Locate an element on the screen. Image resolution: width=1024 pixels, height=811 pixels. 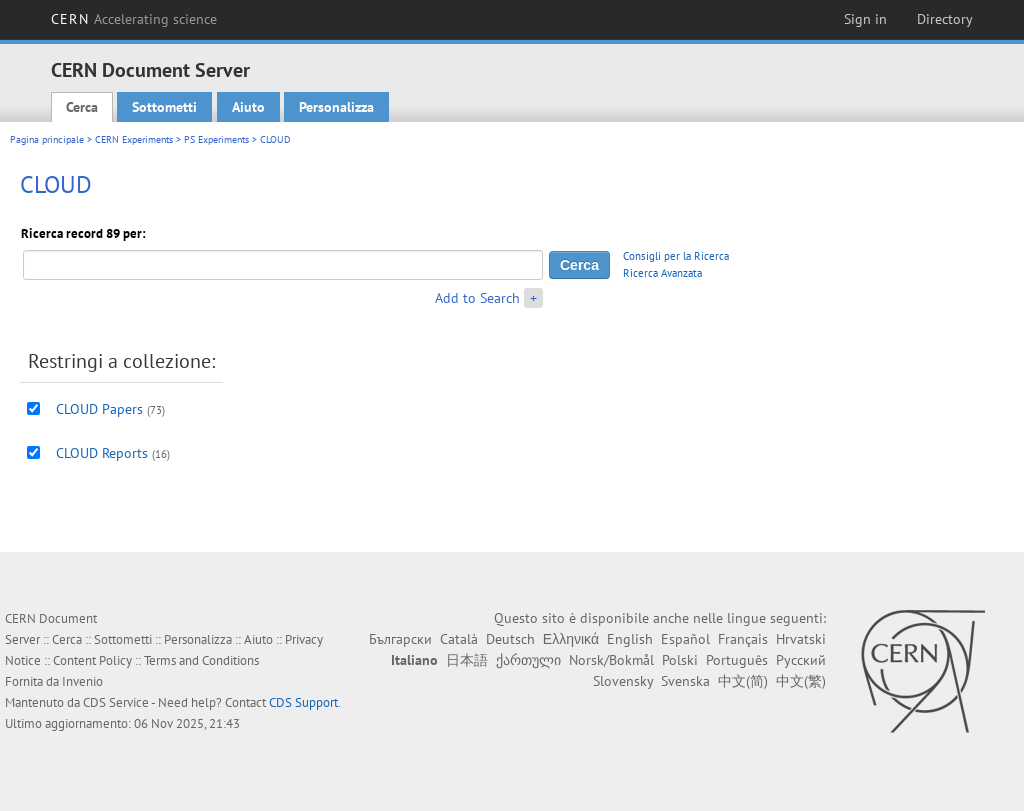
Svenska is located at coordinates (685, 681).